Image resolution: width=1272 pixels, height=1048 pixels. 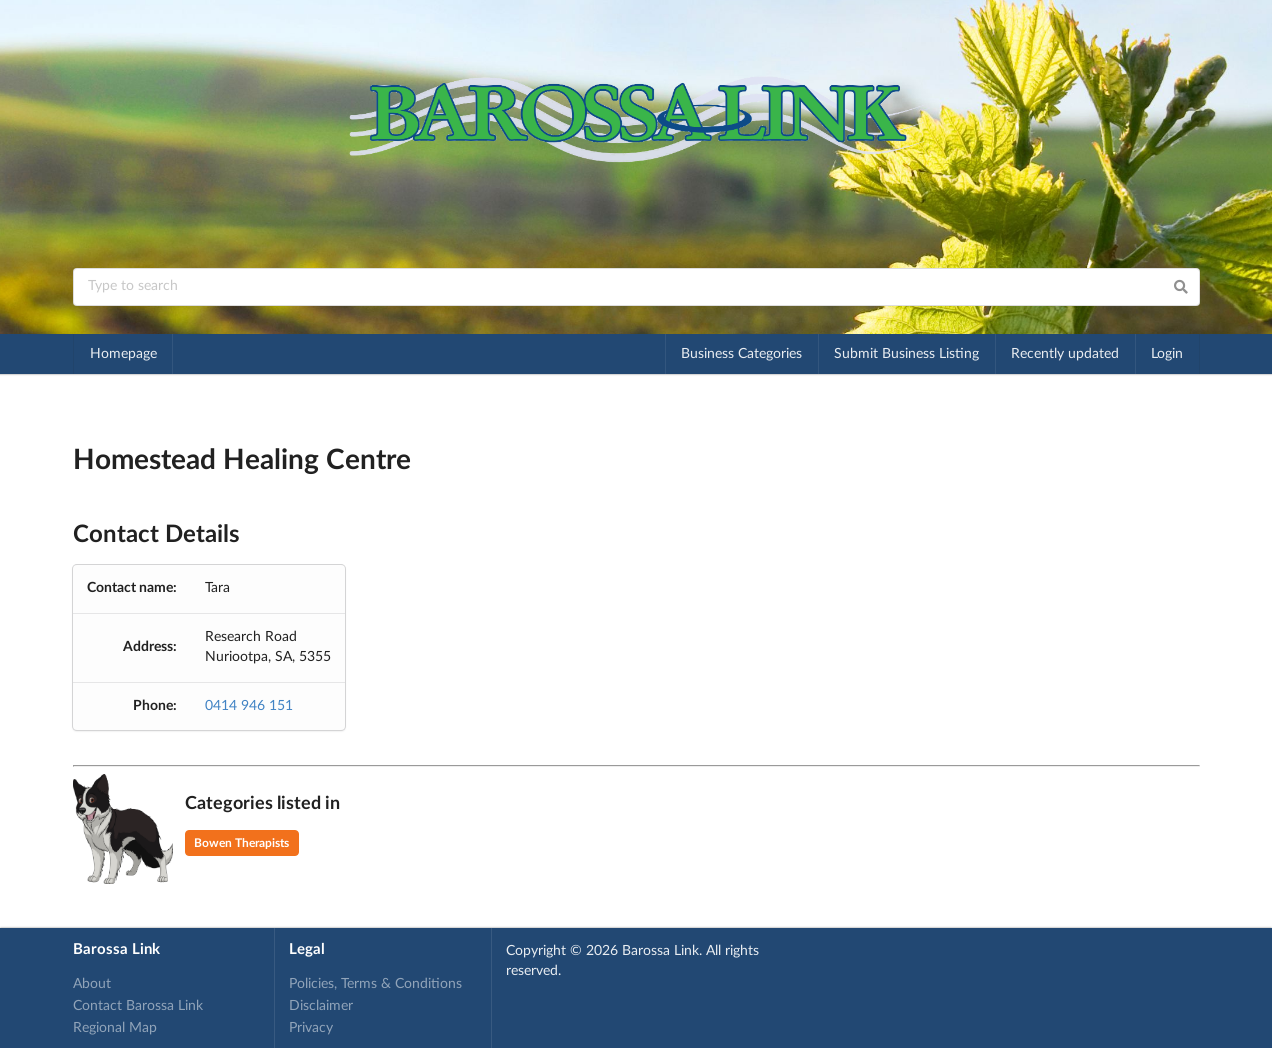 I want to click on Recently updated, so click(x=1065, y=354).